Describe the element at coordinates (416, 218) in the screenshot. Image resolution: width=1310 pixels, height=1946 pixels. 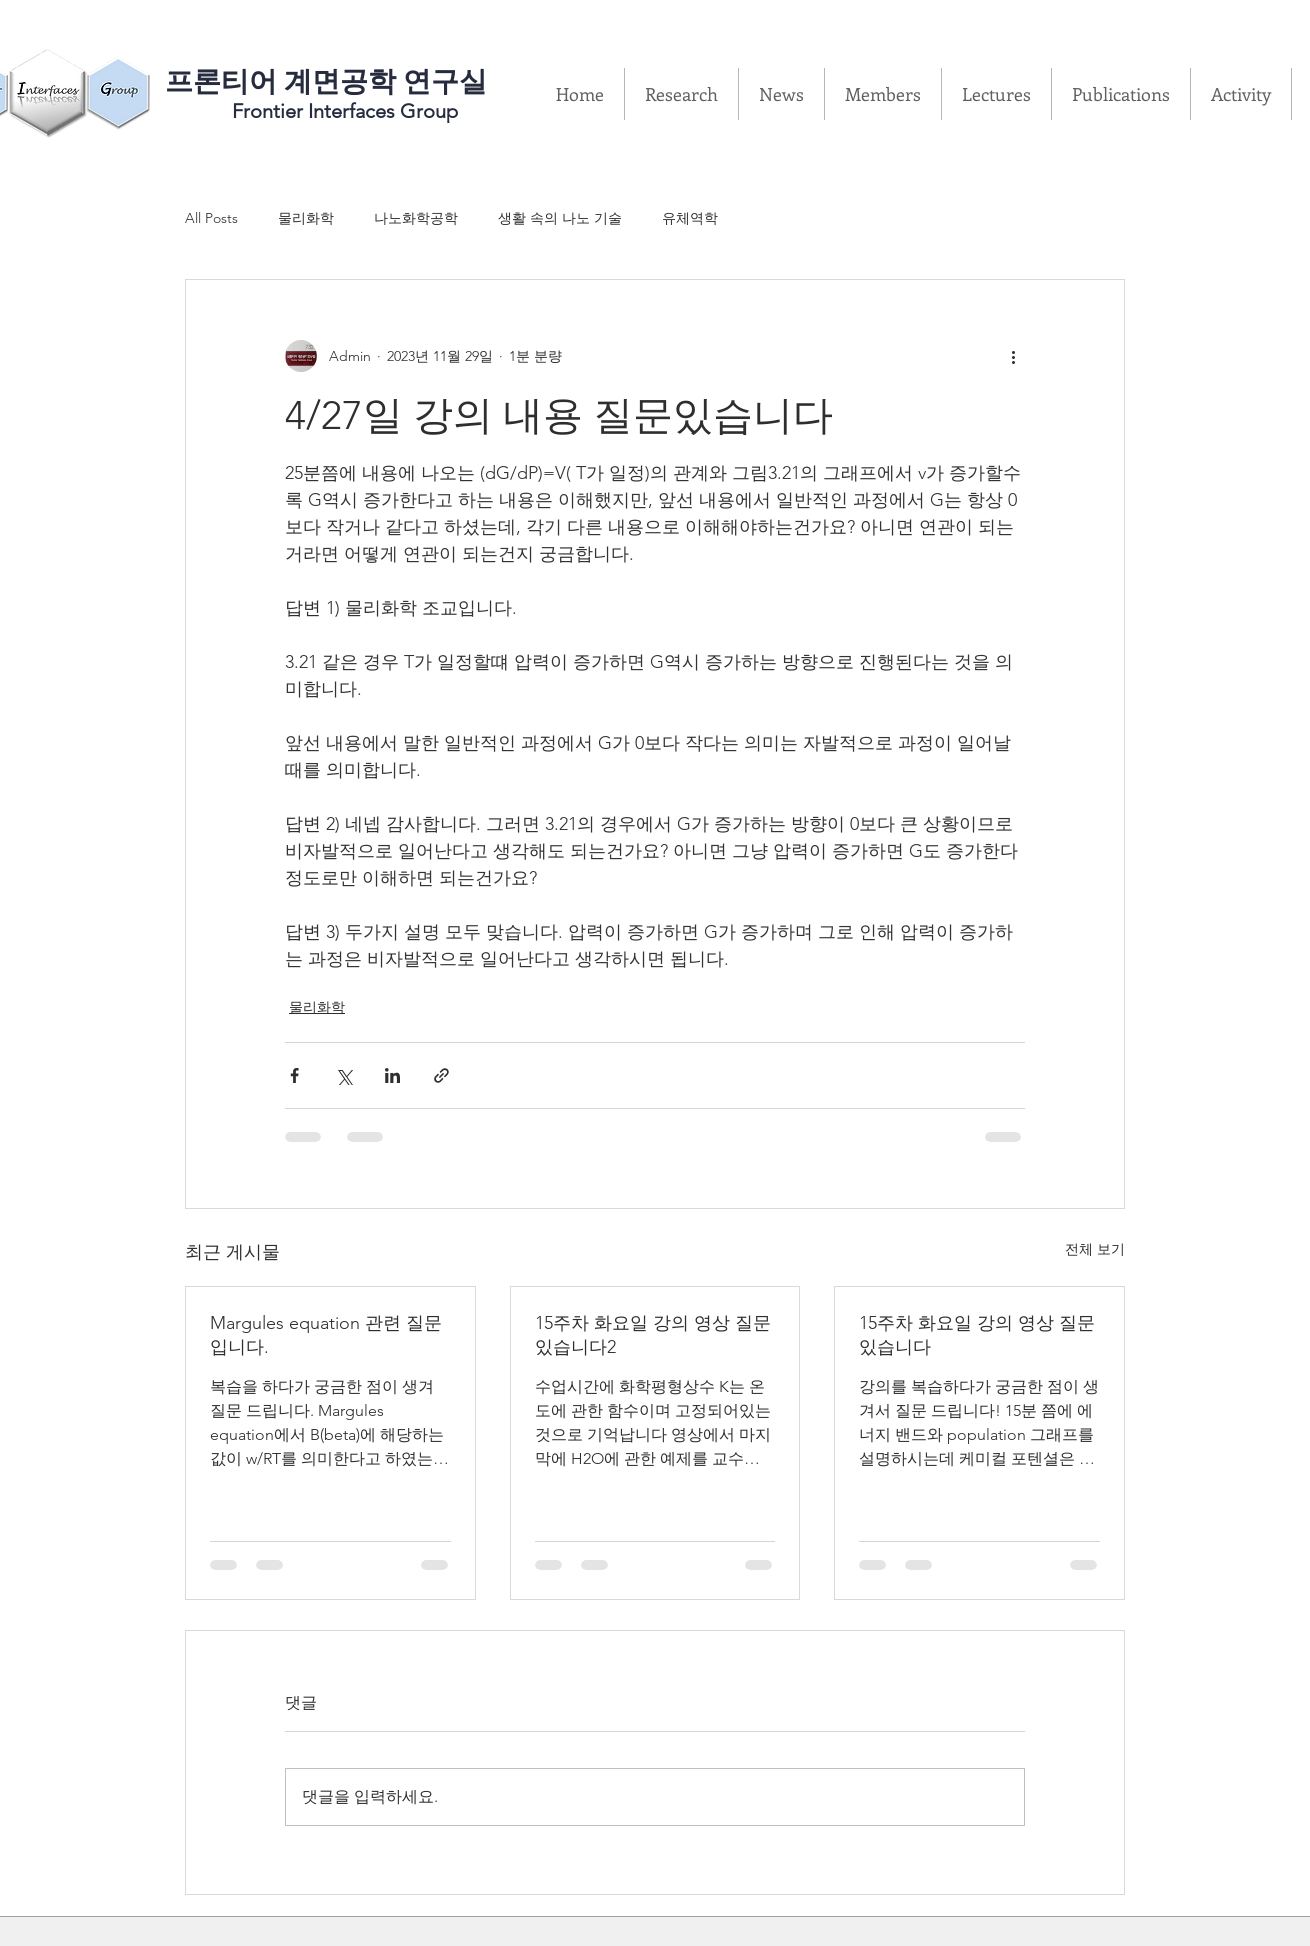
I see `나노화학공학` at that location.